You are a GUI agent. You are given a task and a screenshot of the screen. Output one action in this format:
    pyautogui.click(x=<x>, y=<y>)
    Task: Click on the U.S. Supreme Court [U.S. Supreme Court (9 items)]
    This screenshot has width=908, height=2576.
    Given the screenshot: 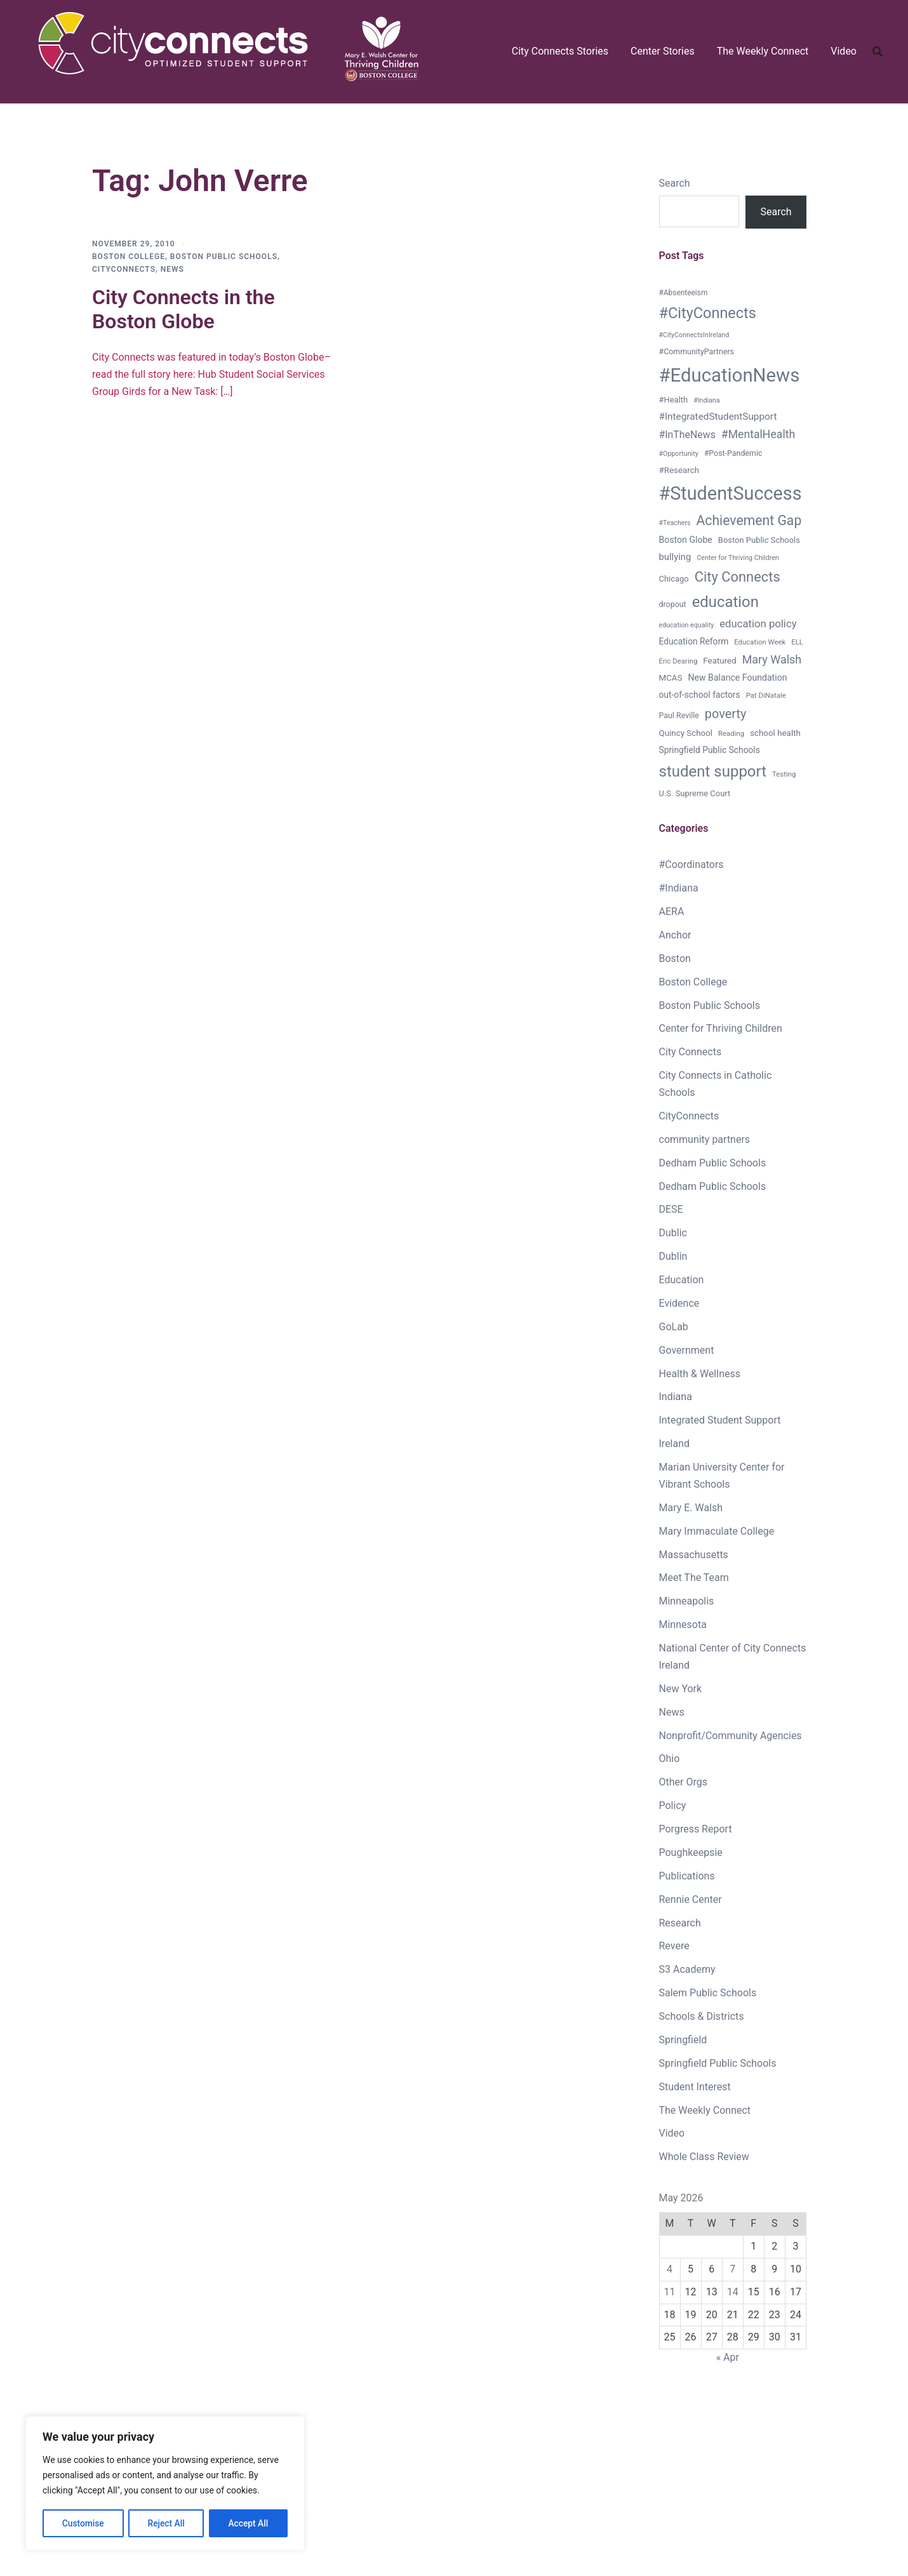 What is the action you would take?
    pyautogui.click(x=695, y=793)
    